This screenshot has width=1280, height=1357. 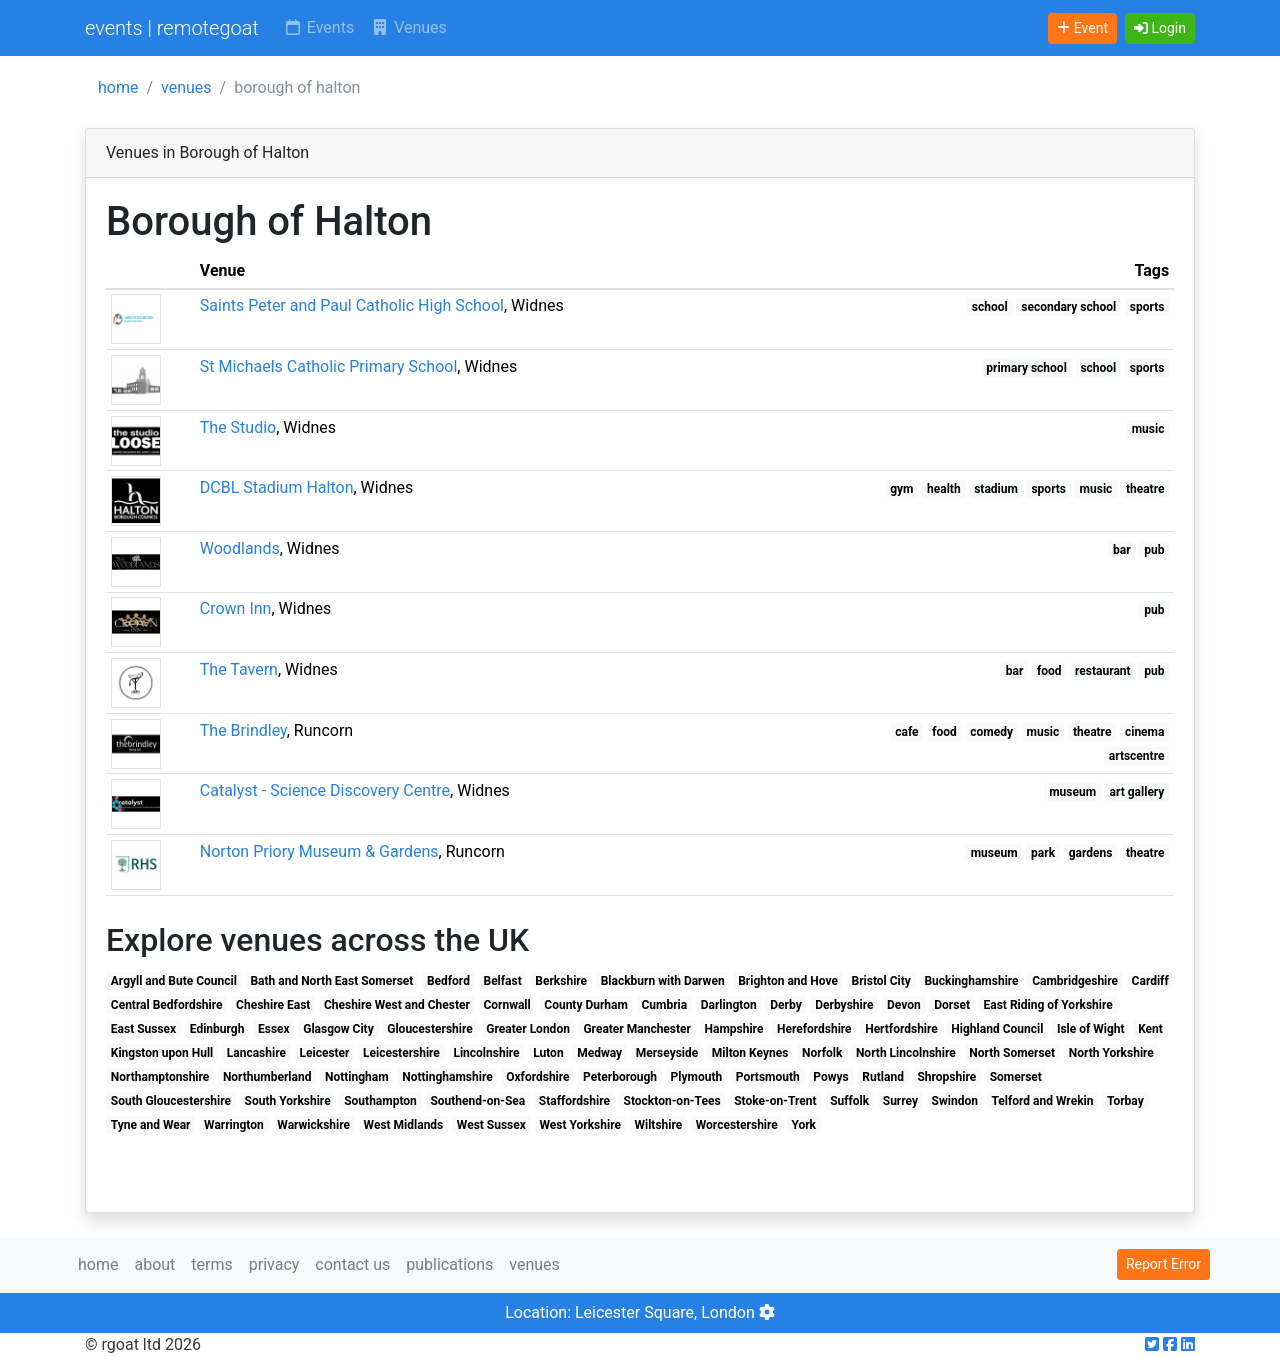 I want to click on Nottingham, so click(x=357, y=1077).